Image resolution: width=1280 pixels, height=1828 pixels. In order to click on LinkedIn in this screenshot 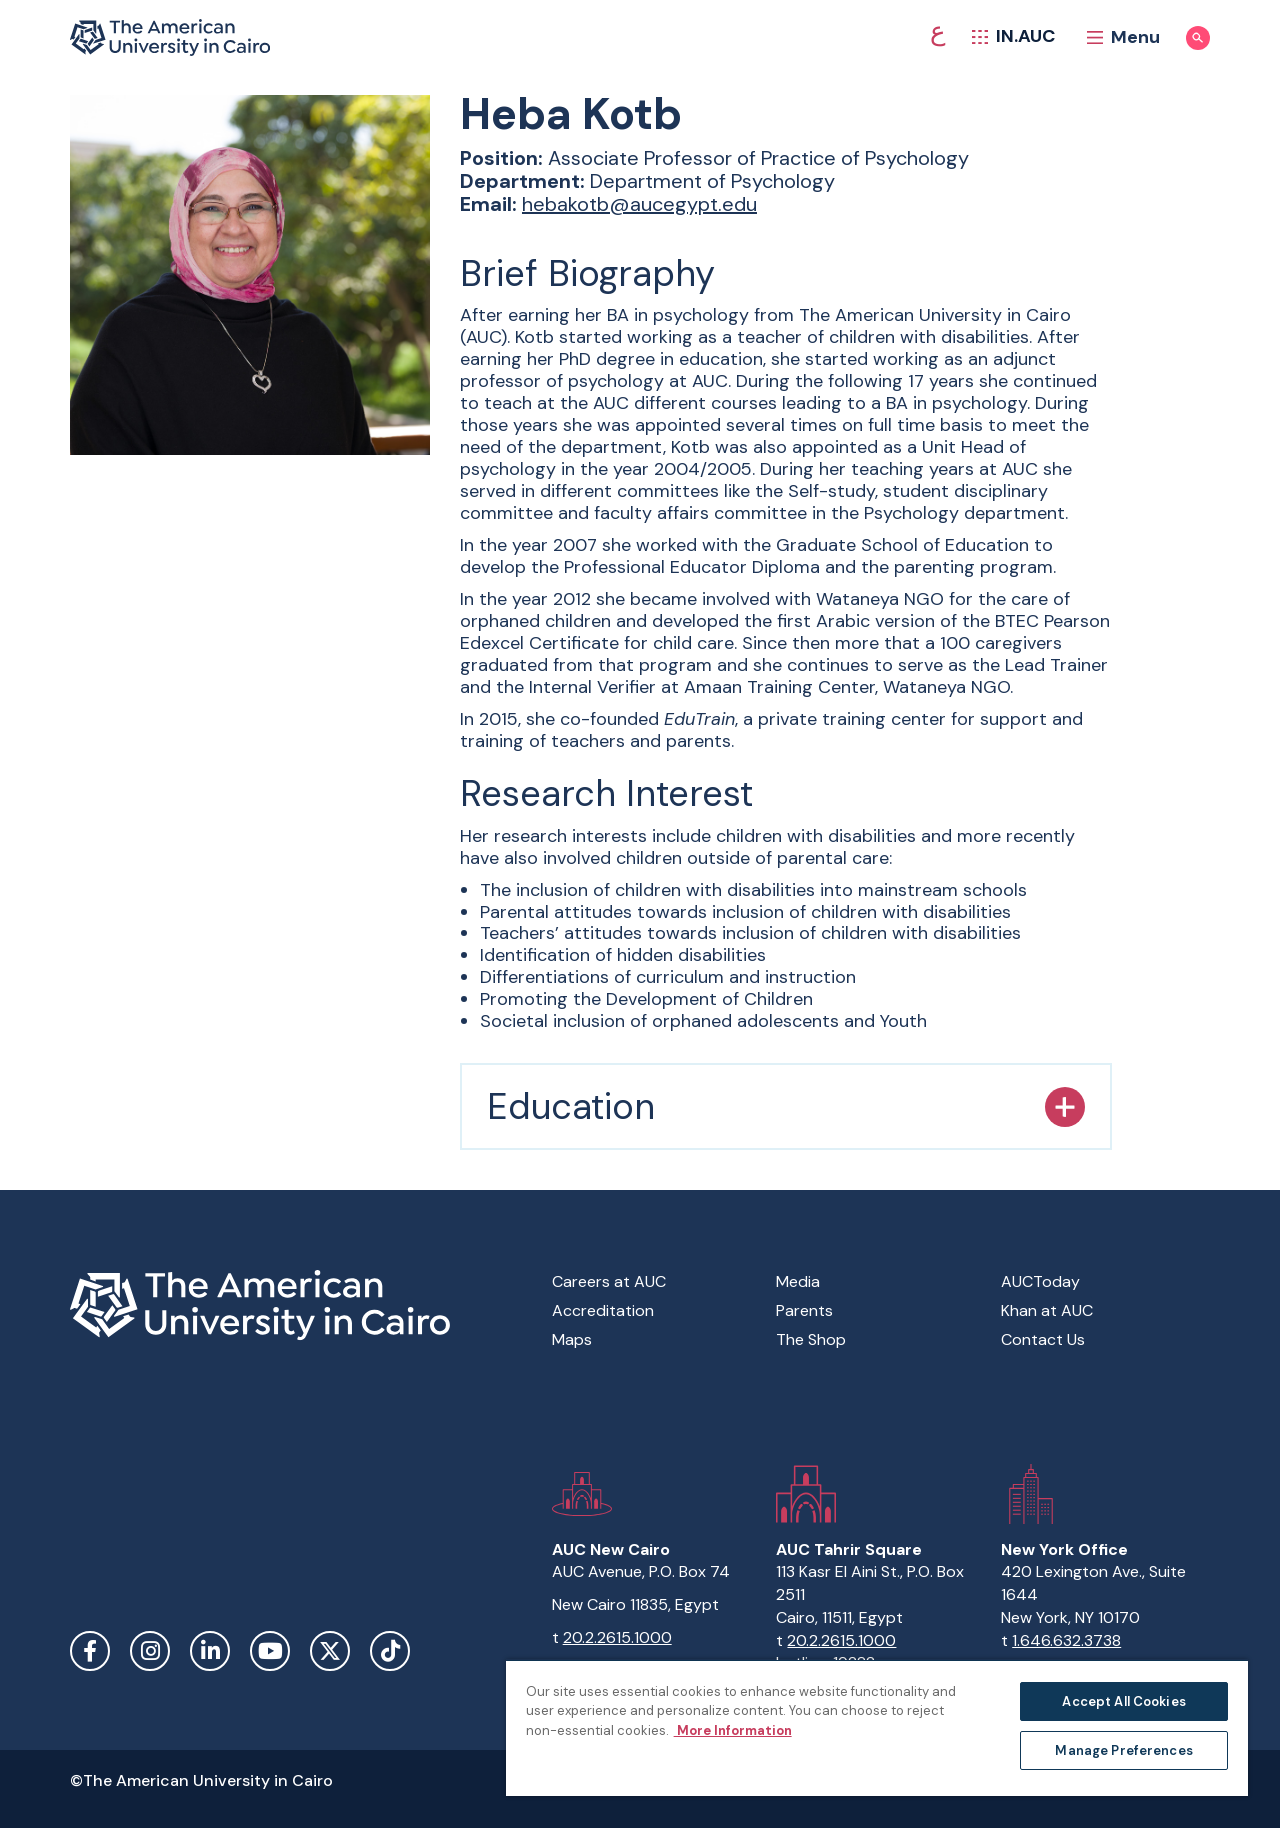, I will do `click(210, 1651)`.